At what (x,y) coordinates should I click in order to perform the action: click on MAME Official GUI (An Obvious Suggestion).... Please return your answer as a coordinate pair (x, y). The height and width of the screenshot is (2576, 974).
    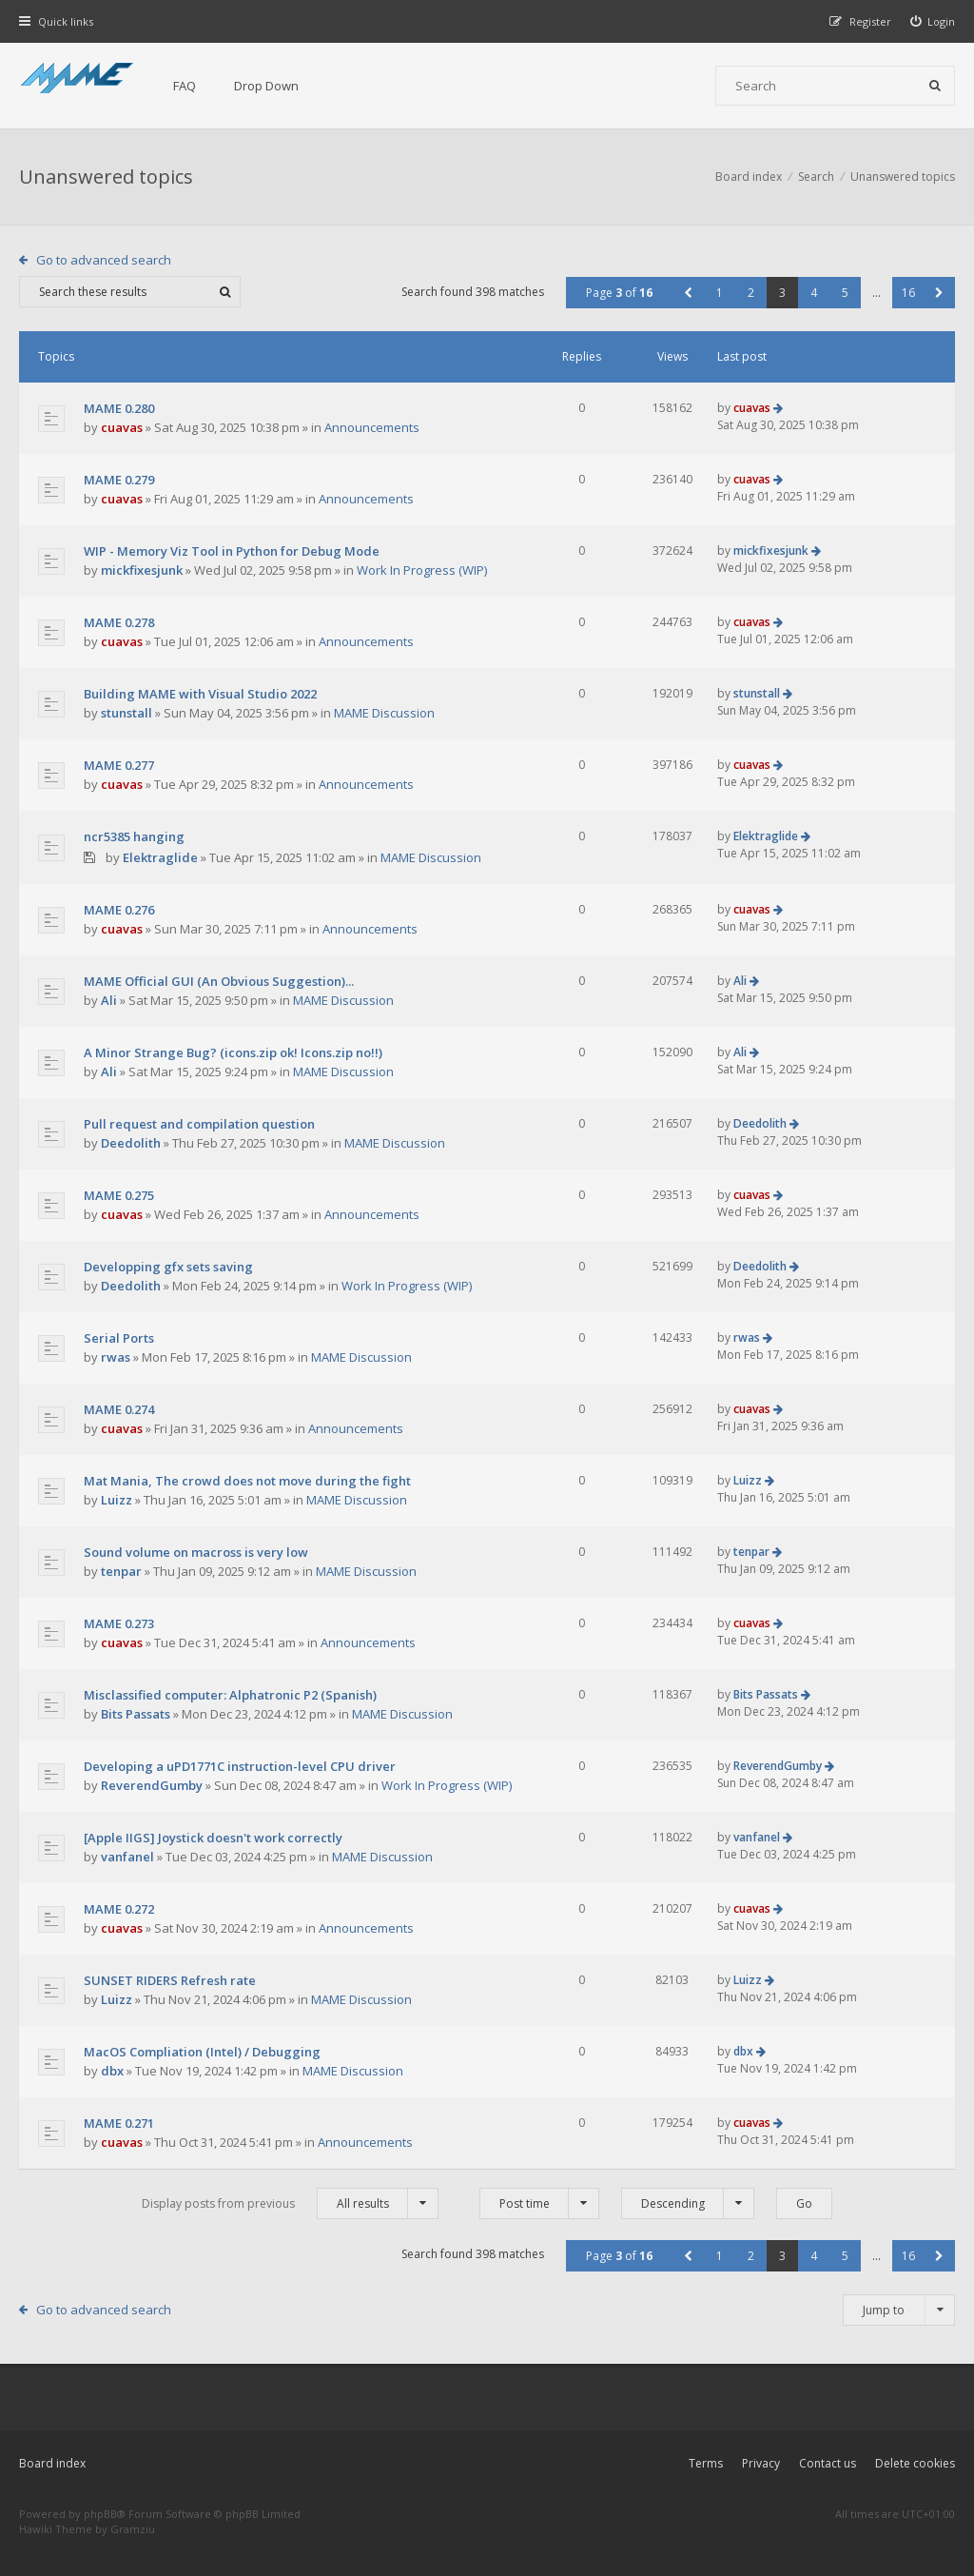
    Looking at the image, I should click on (219, 981).